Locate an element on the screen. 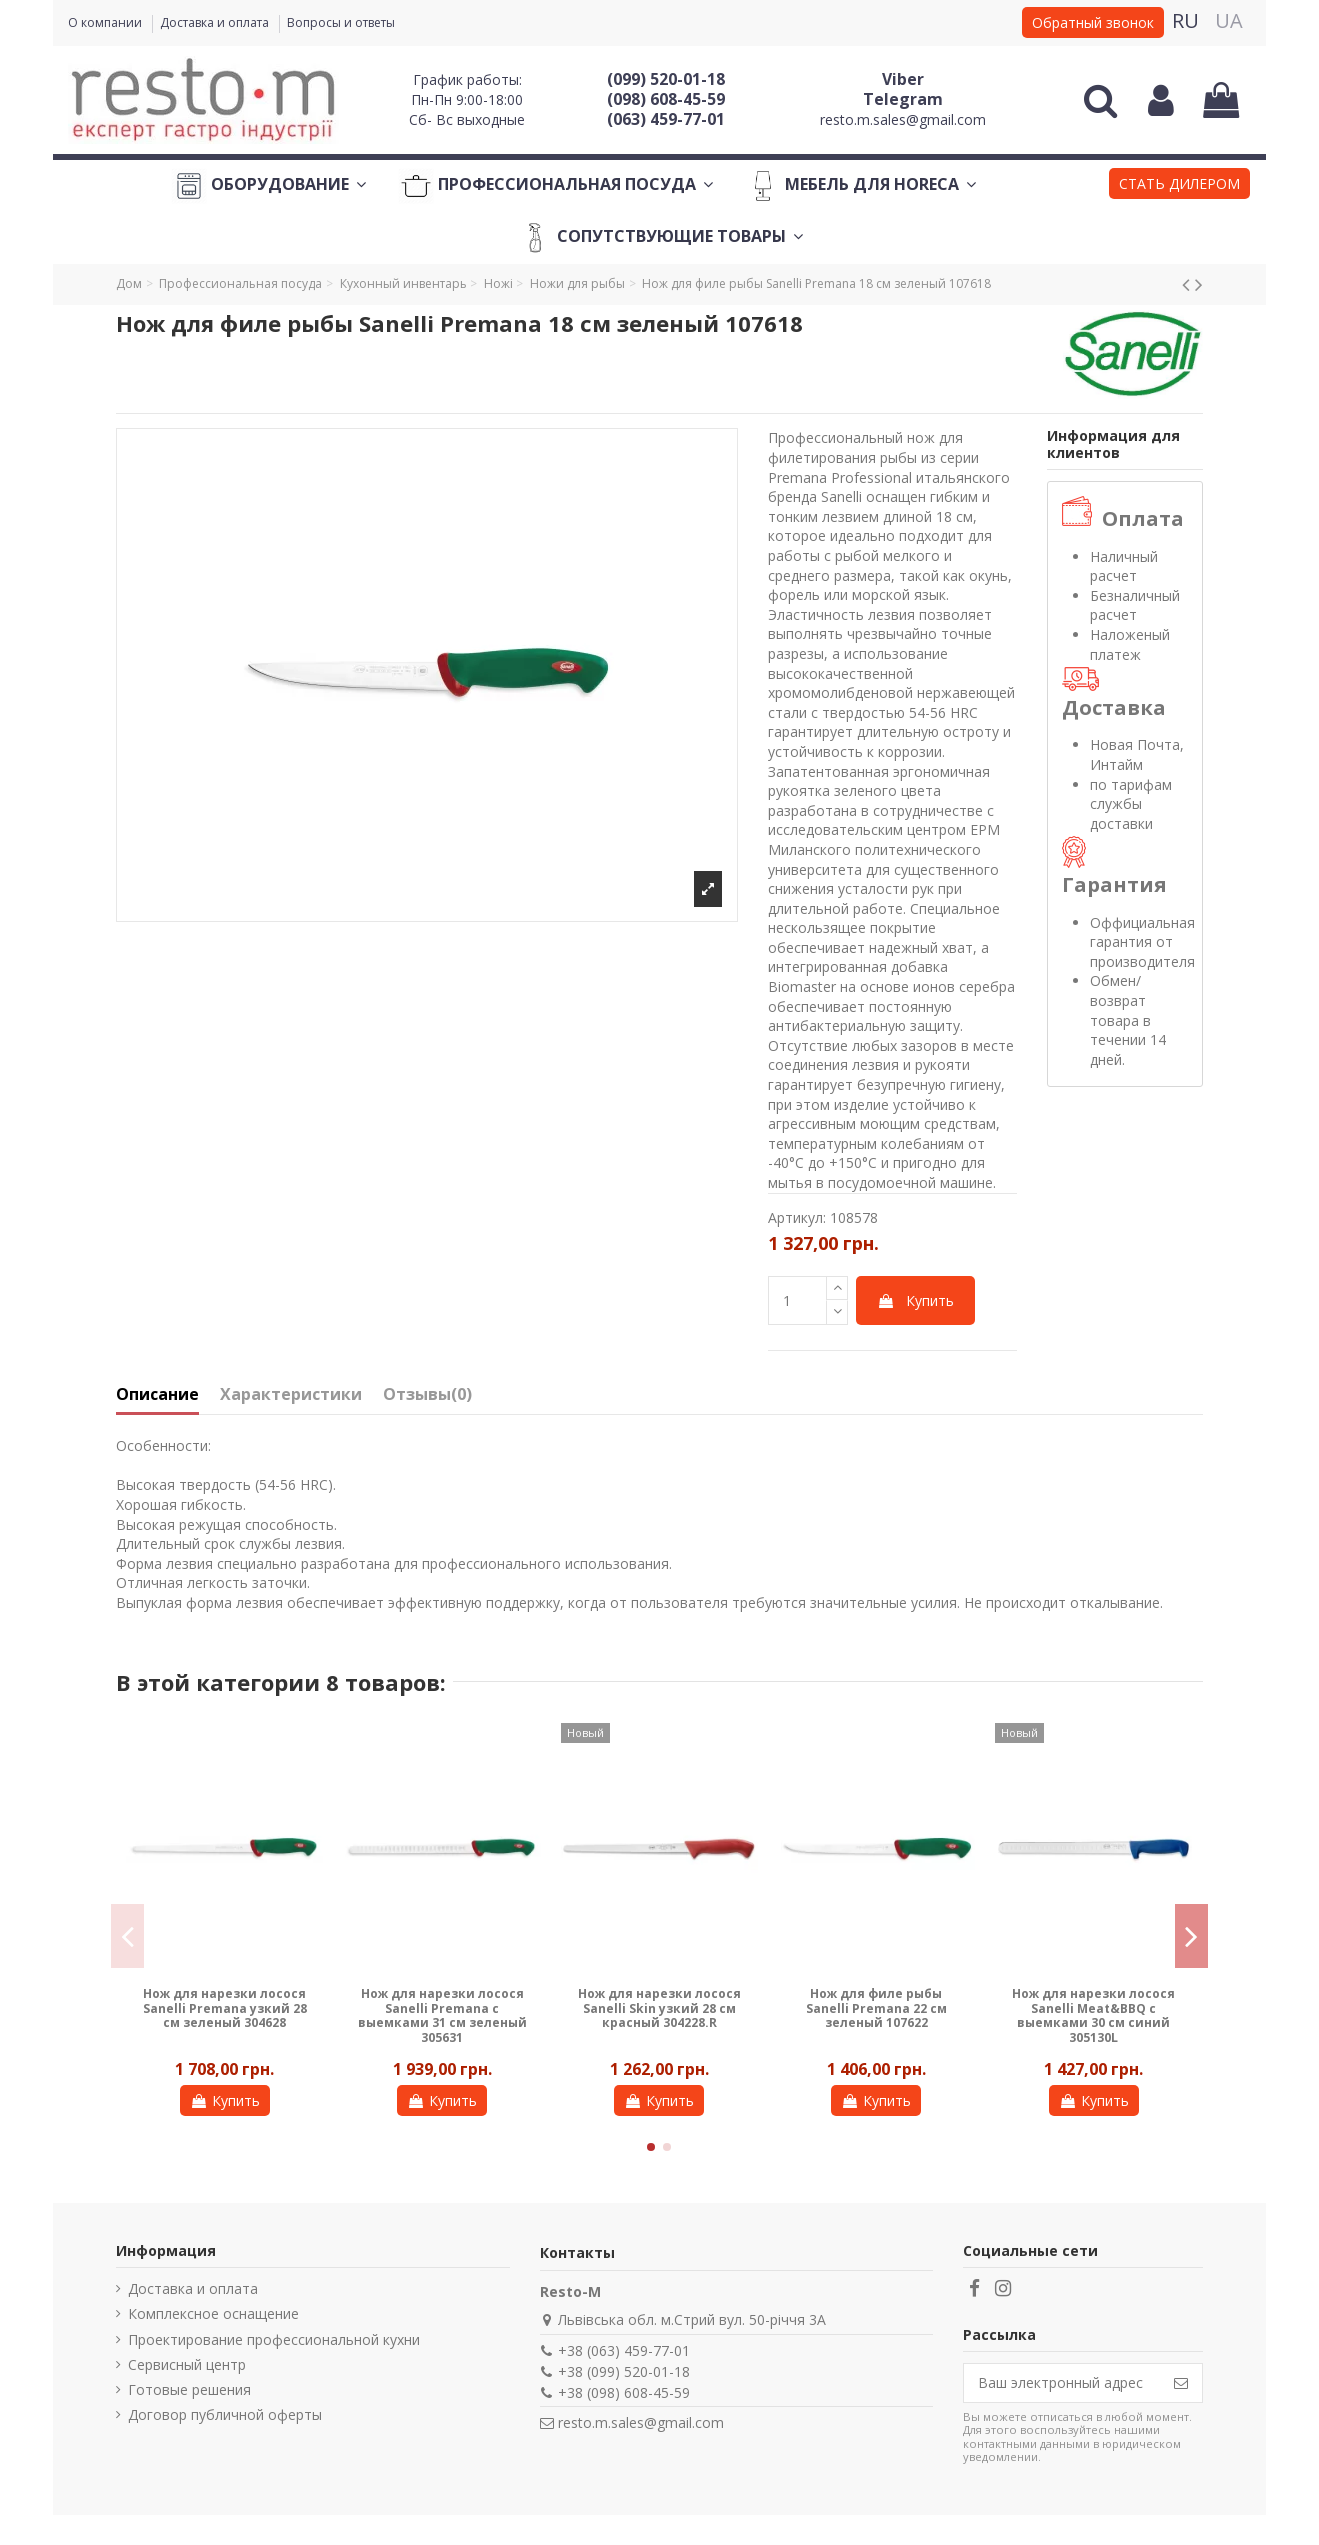  Нож для нарезки лосося Sanelli Premana узкий 28 см зеленый 304628 is located at coordinates (225, 2008).